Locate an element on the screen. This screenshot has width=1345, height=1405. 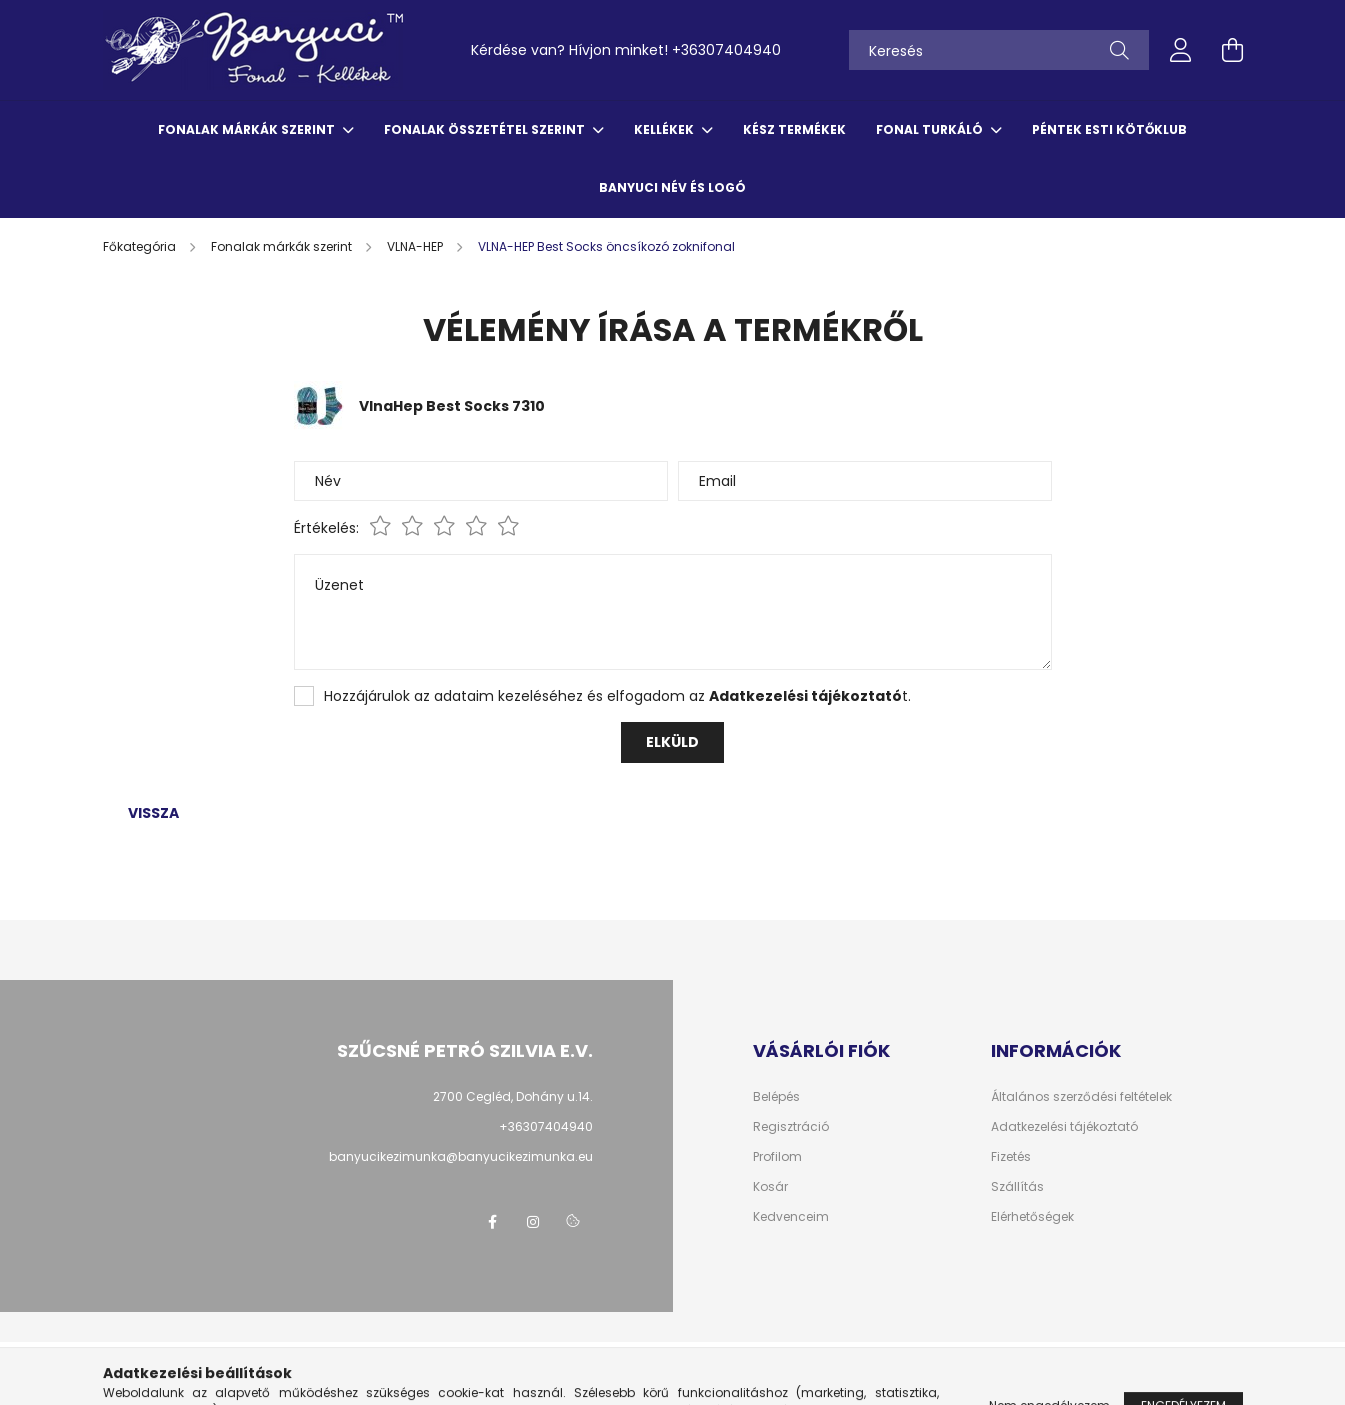
Kosár is located at coordinates (770, 1187).